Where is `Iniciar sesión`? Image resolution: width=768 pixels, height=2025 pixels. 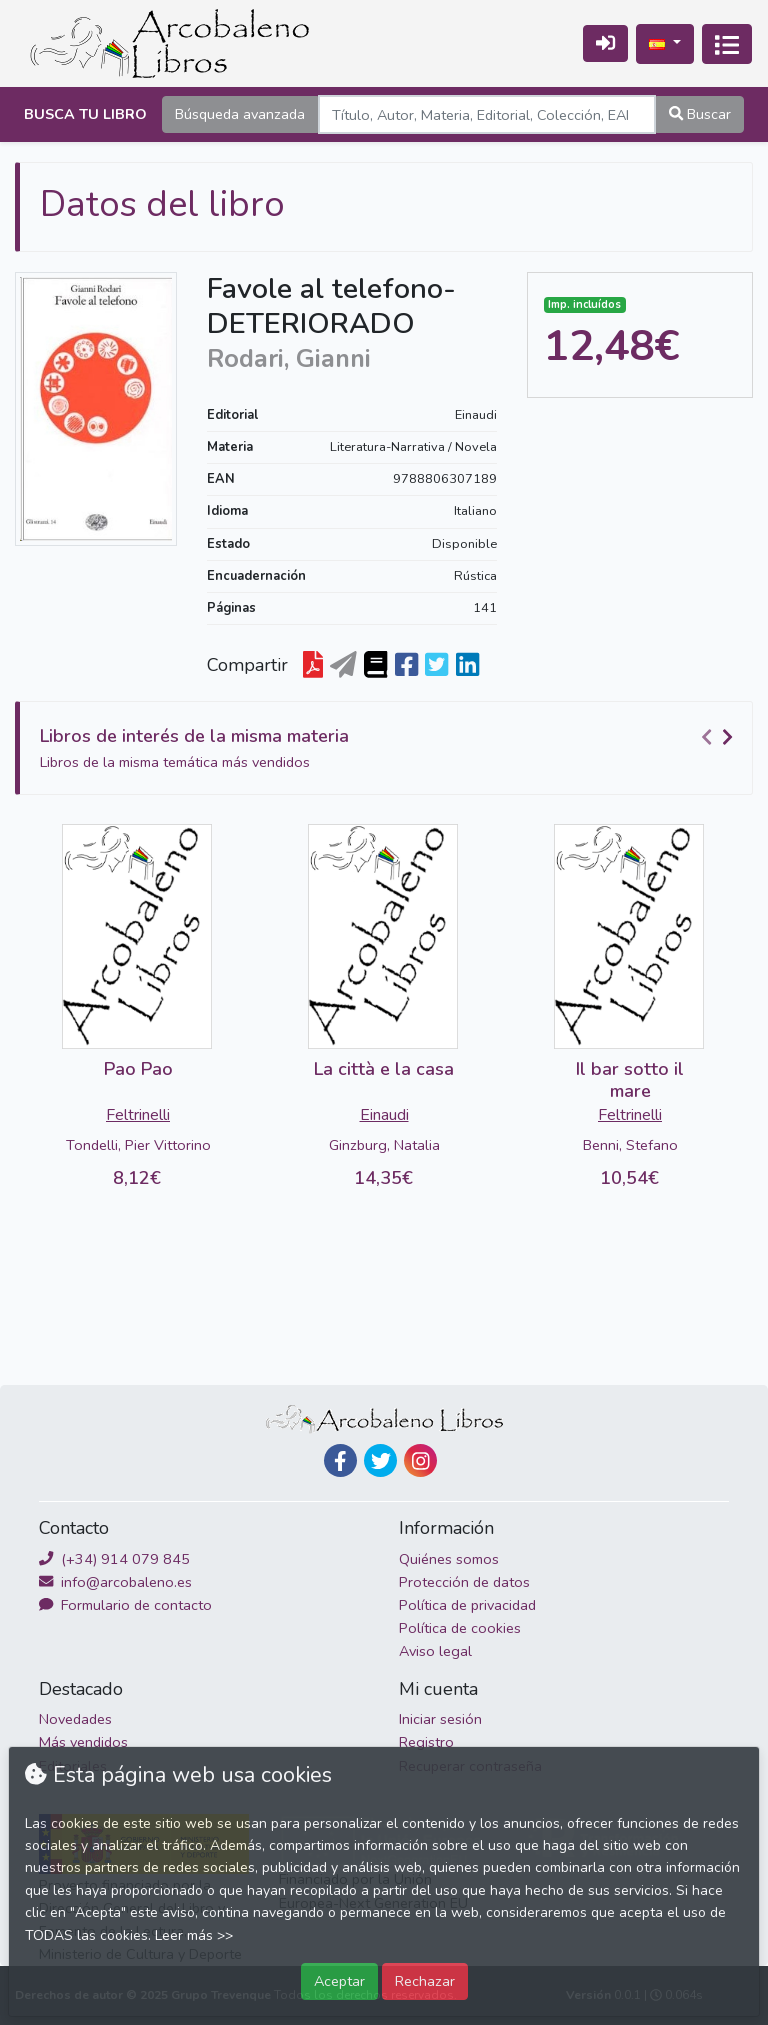
Iniciar sesión is located at coordinates (440, 1719).